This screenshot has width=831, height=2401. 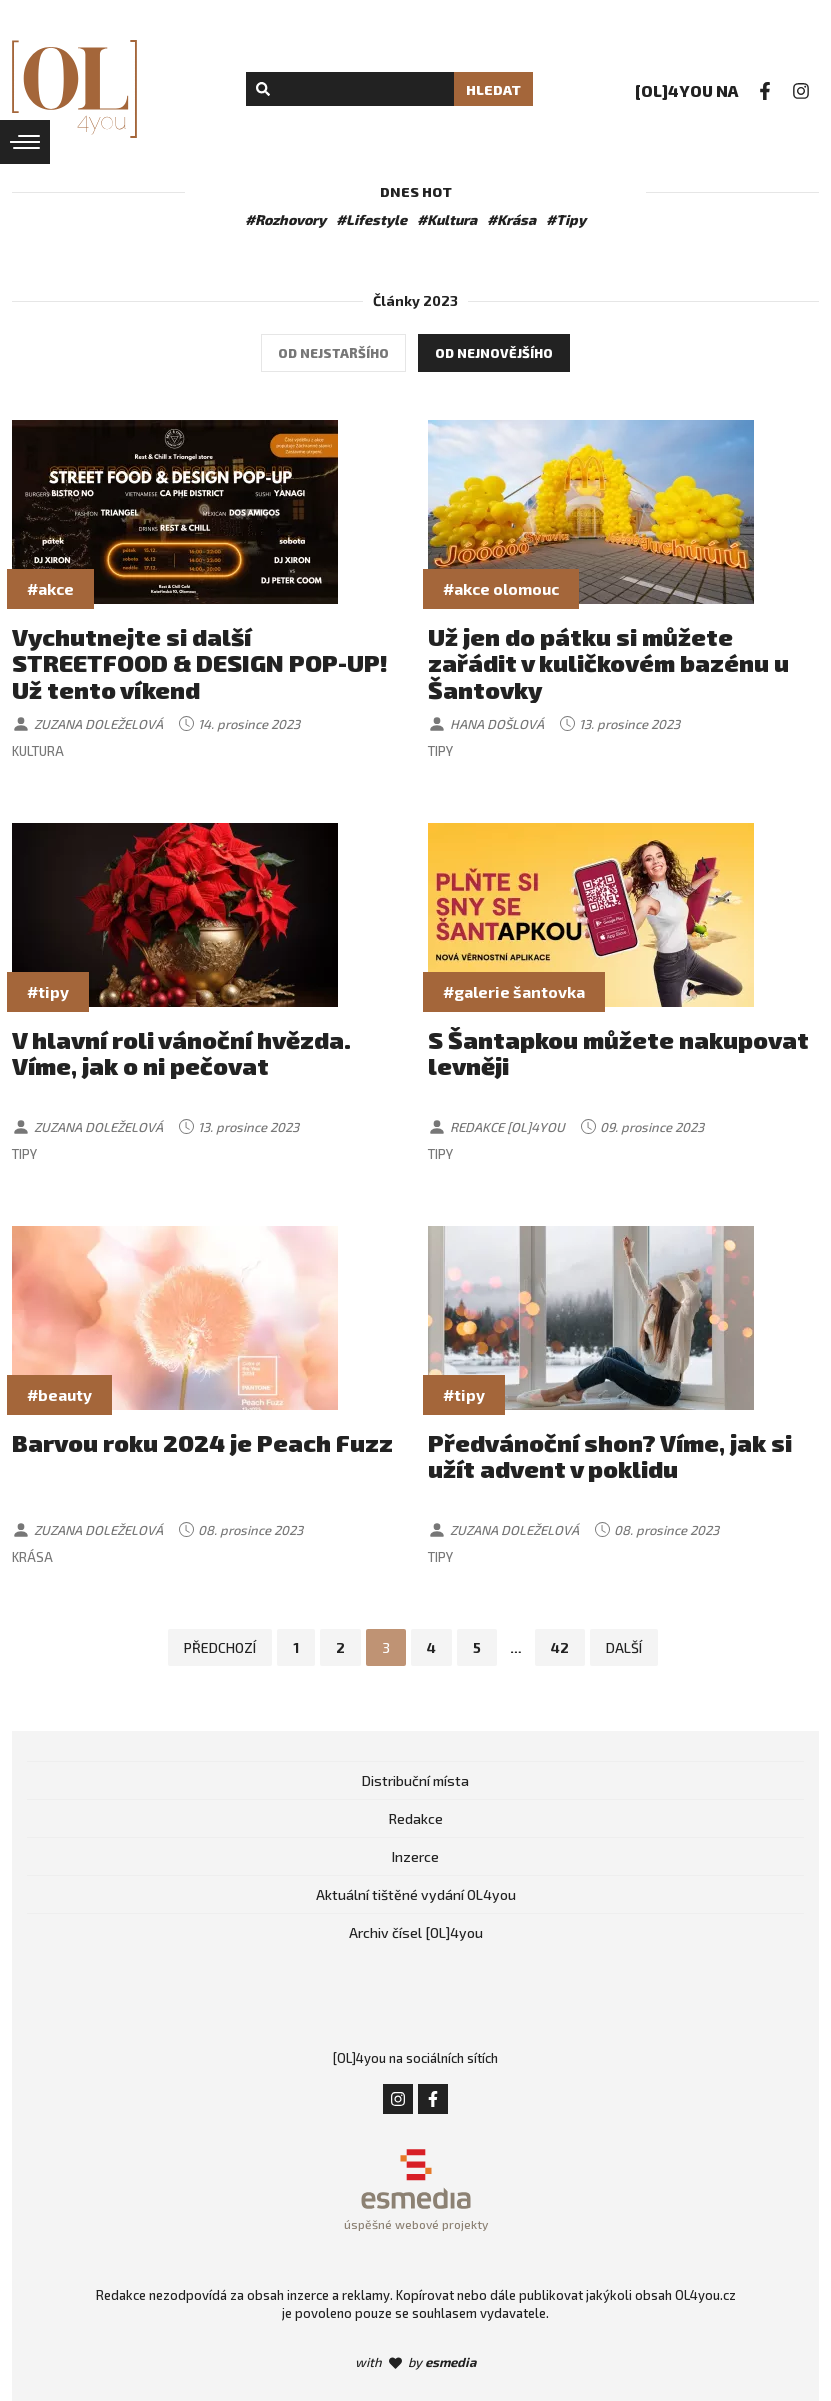 What do you see at coordinates (415, 1856) in the screenshot?
I see `Inzerce` at bounding box center [415, 1856].